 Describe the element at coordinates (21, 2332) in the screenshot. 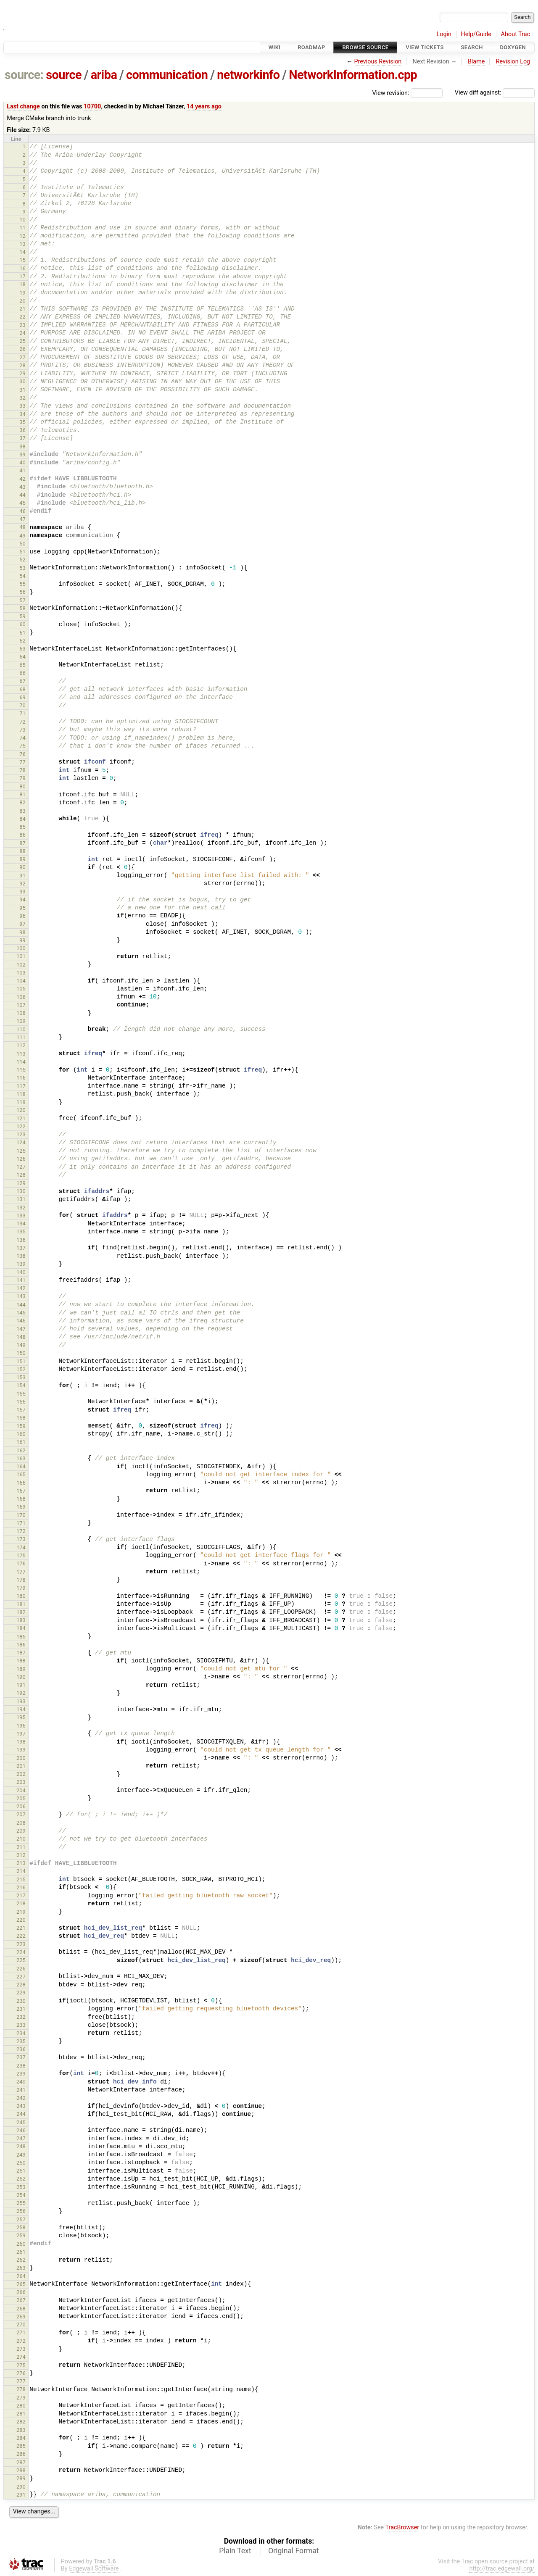

I see `271` at that location.